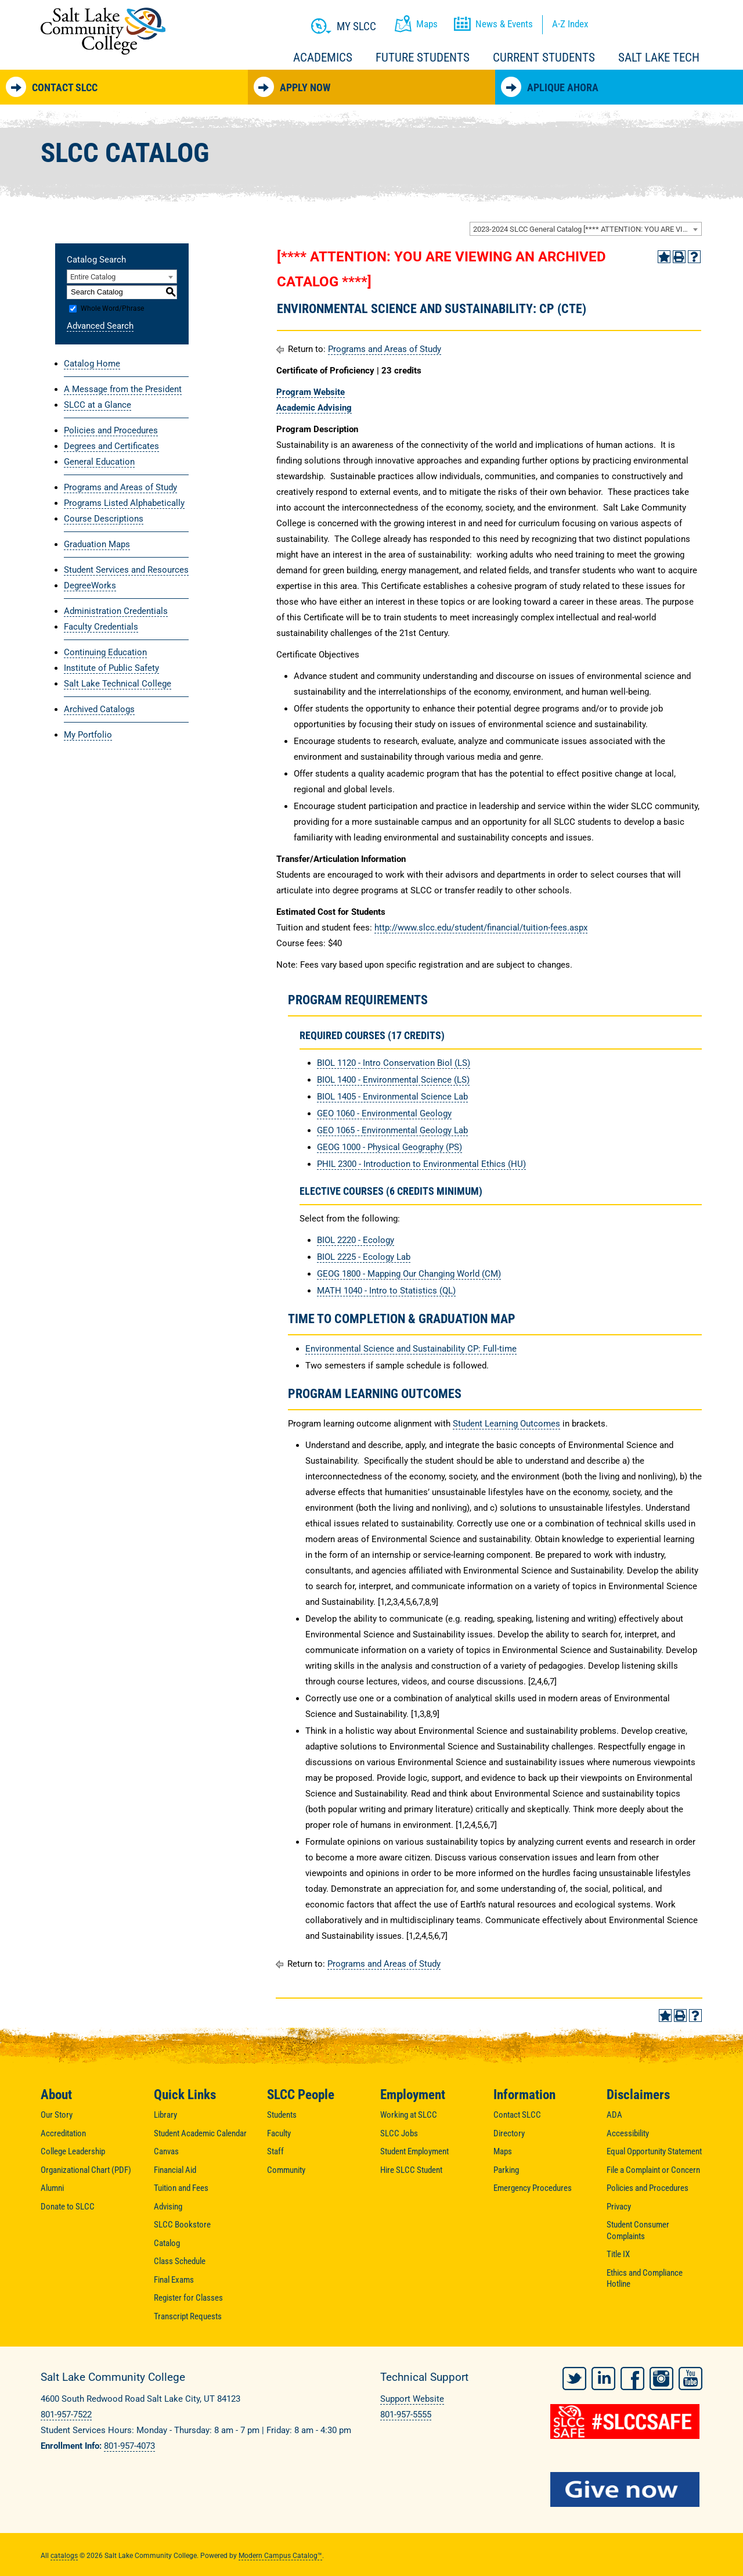  Describe the element at coordinates (182, 2224) in the screenshot. I see `SLCC Bookstore` at that location.